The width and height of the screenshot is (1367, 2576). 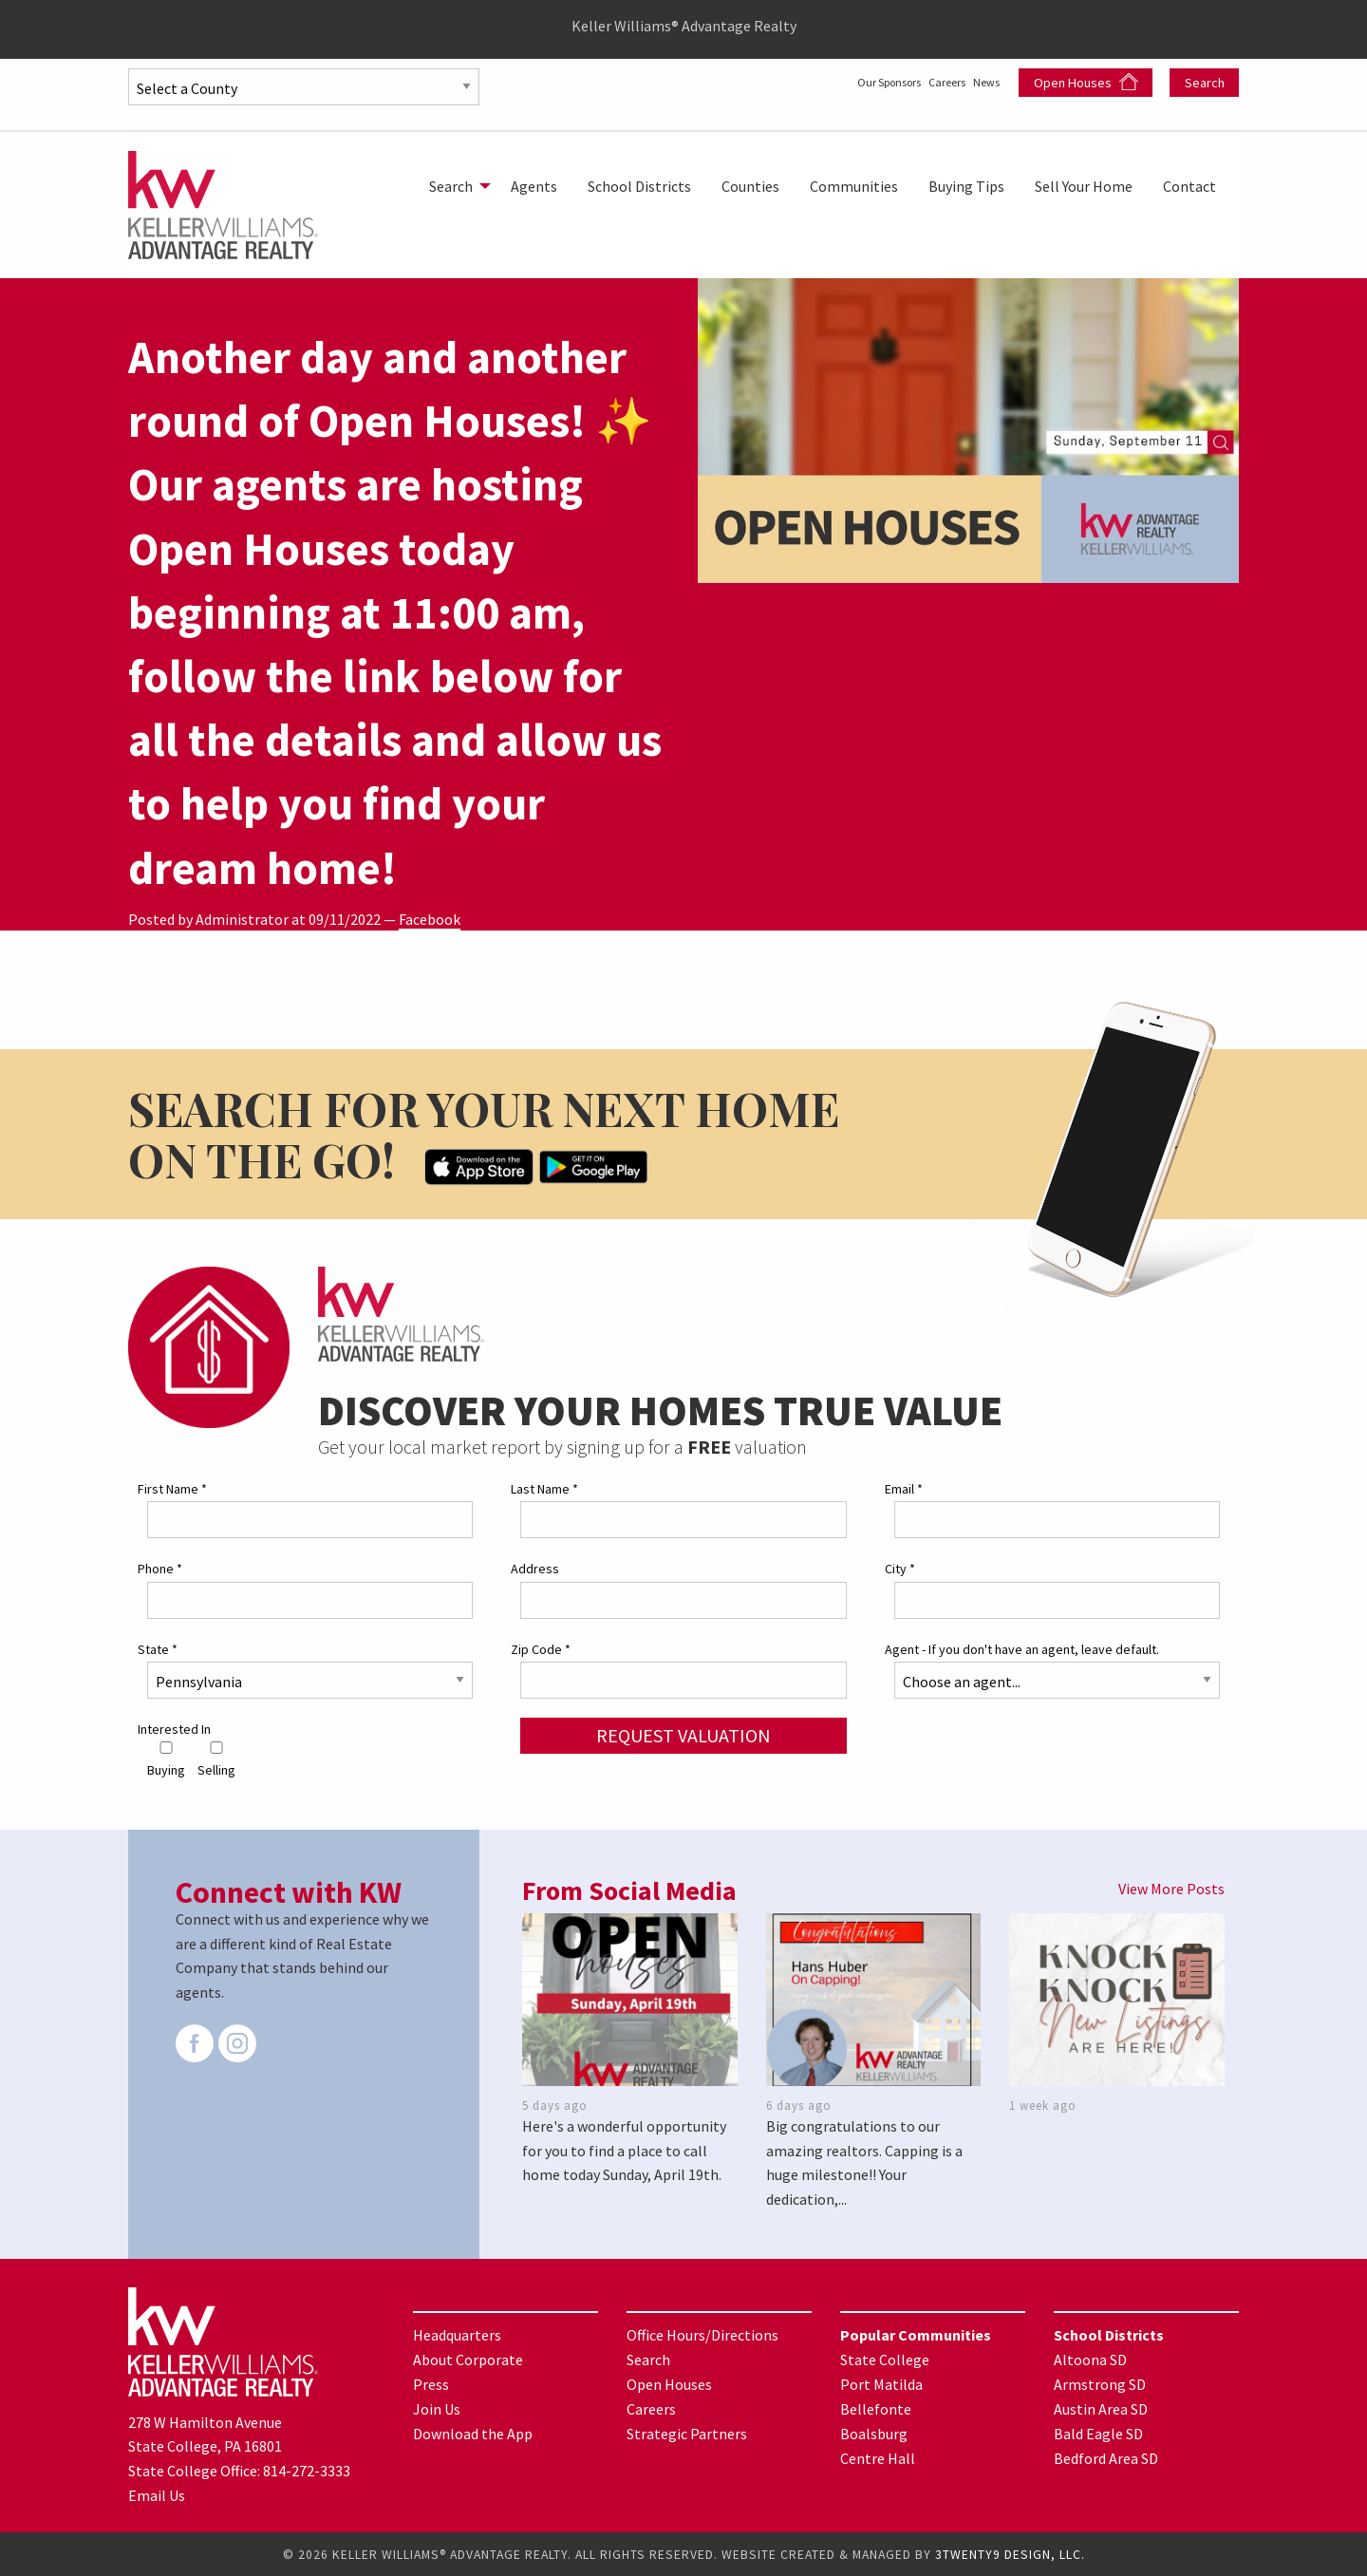 I want to click on Search, so click(x=1205, y=82).